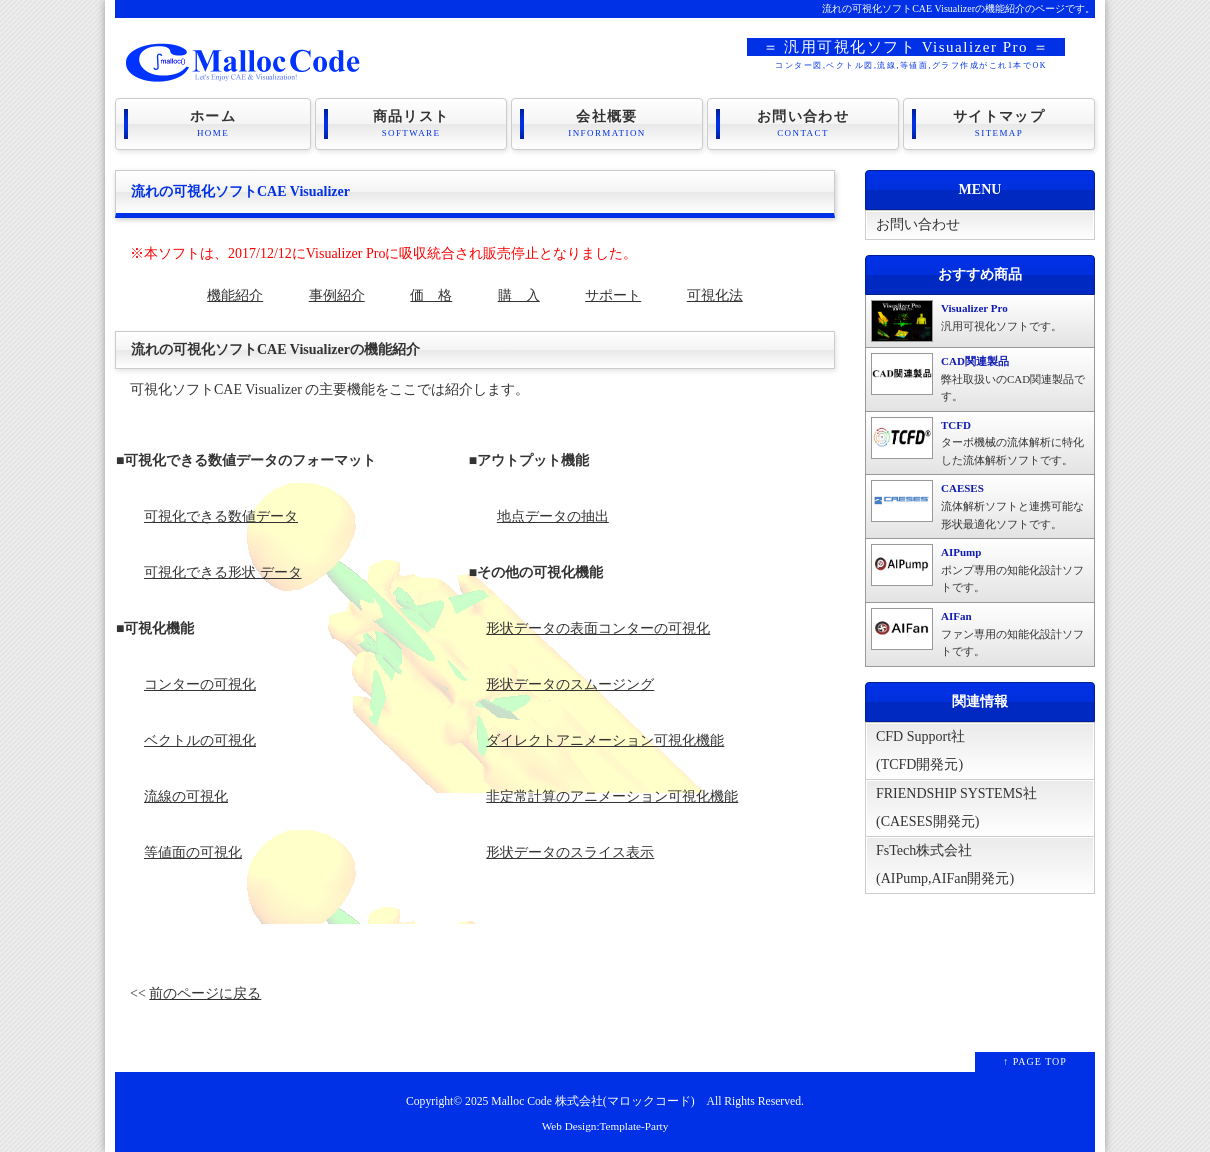 This screenshot has width=1210, height=1152. I want to click on ホーム, so click(213, 124).